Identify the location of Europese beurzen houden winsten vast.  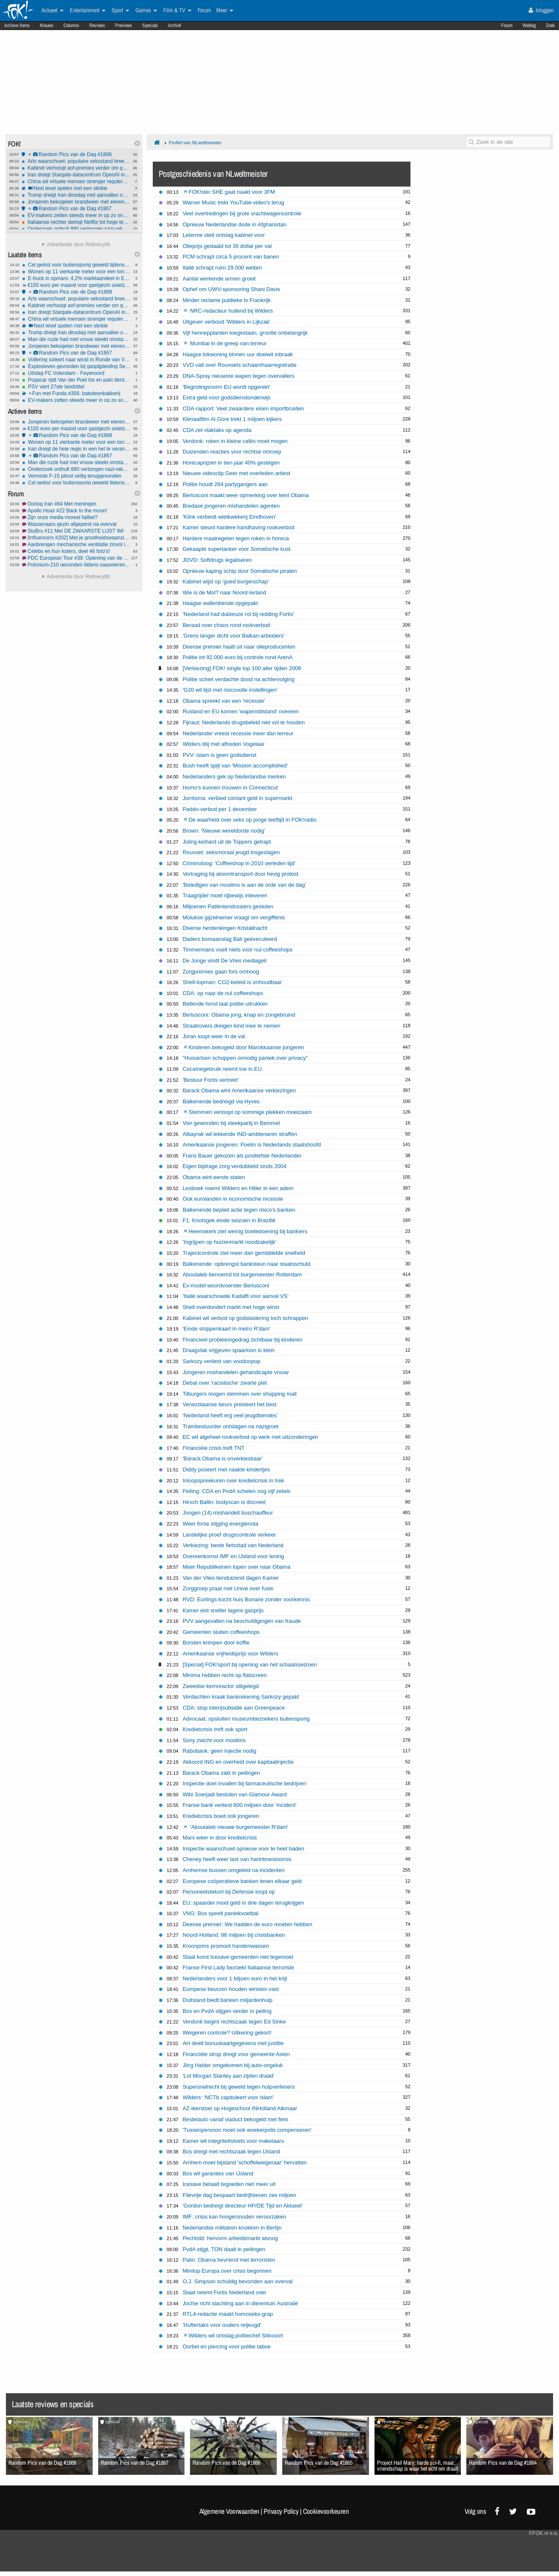
(230, 1989).